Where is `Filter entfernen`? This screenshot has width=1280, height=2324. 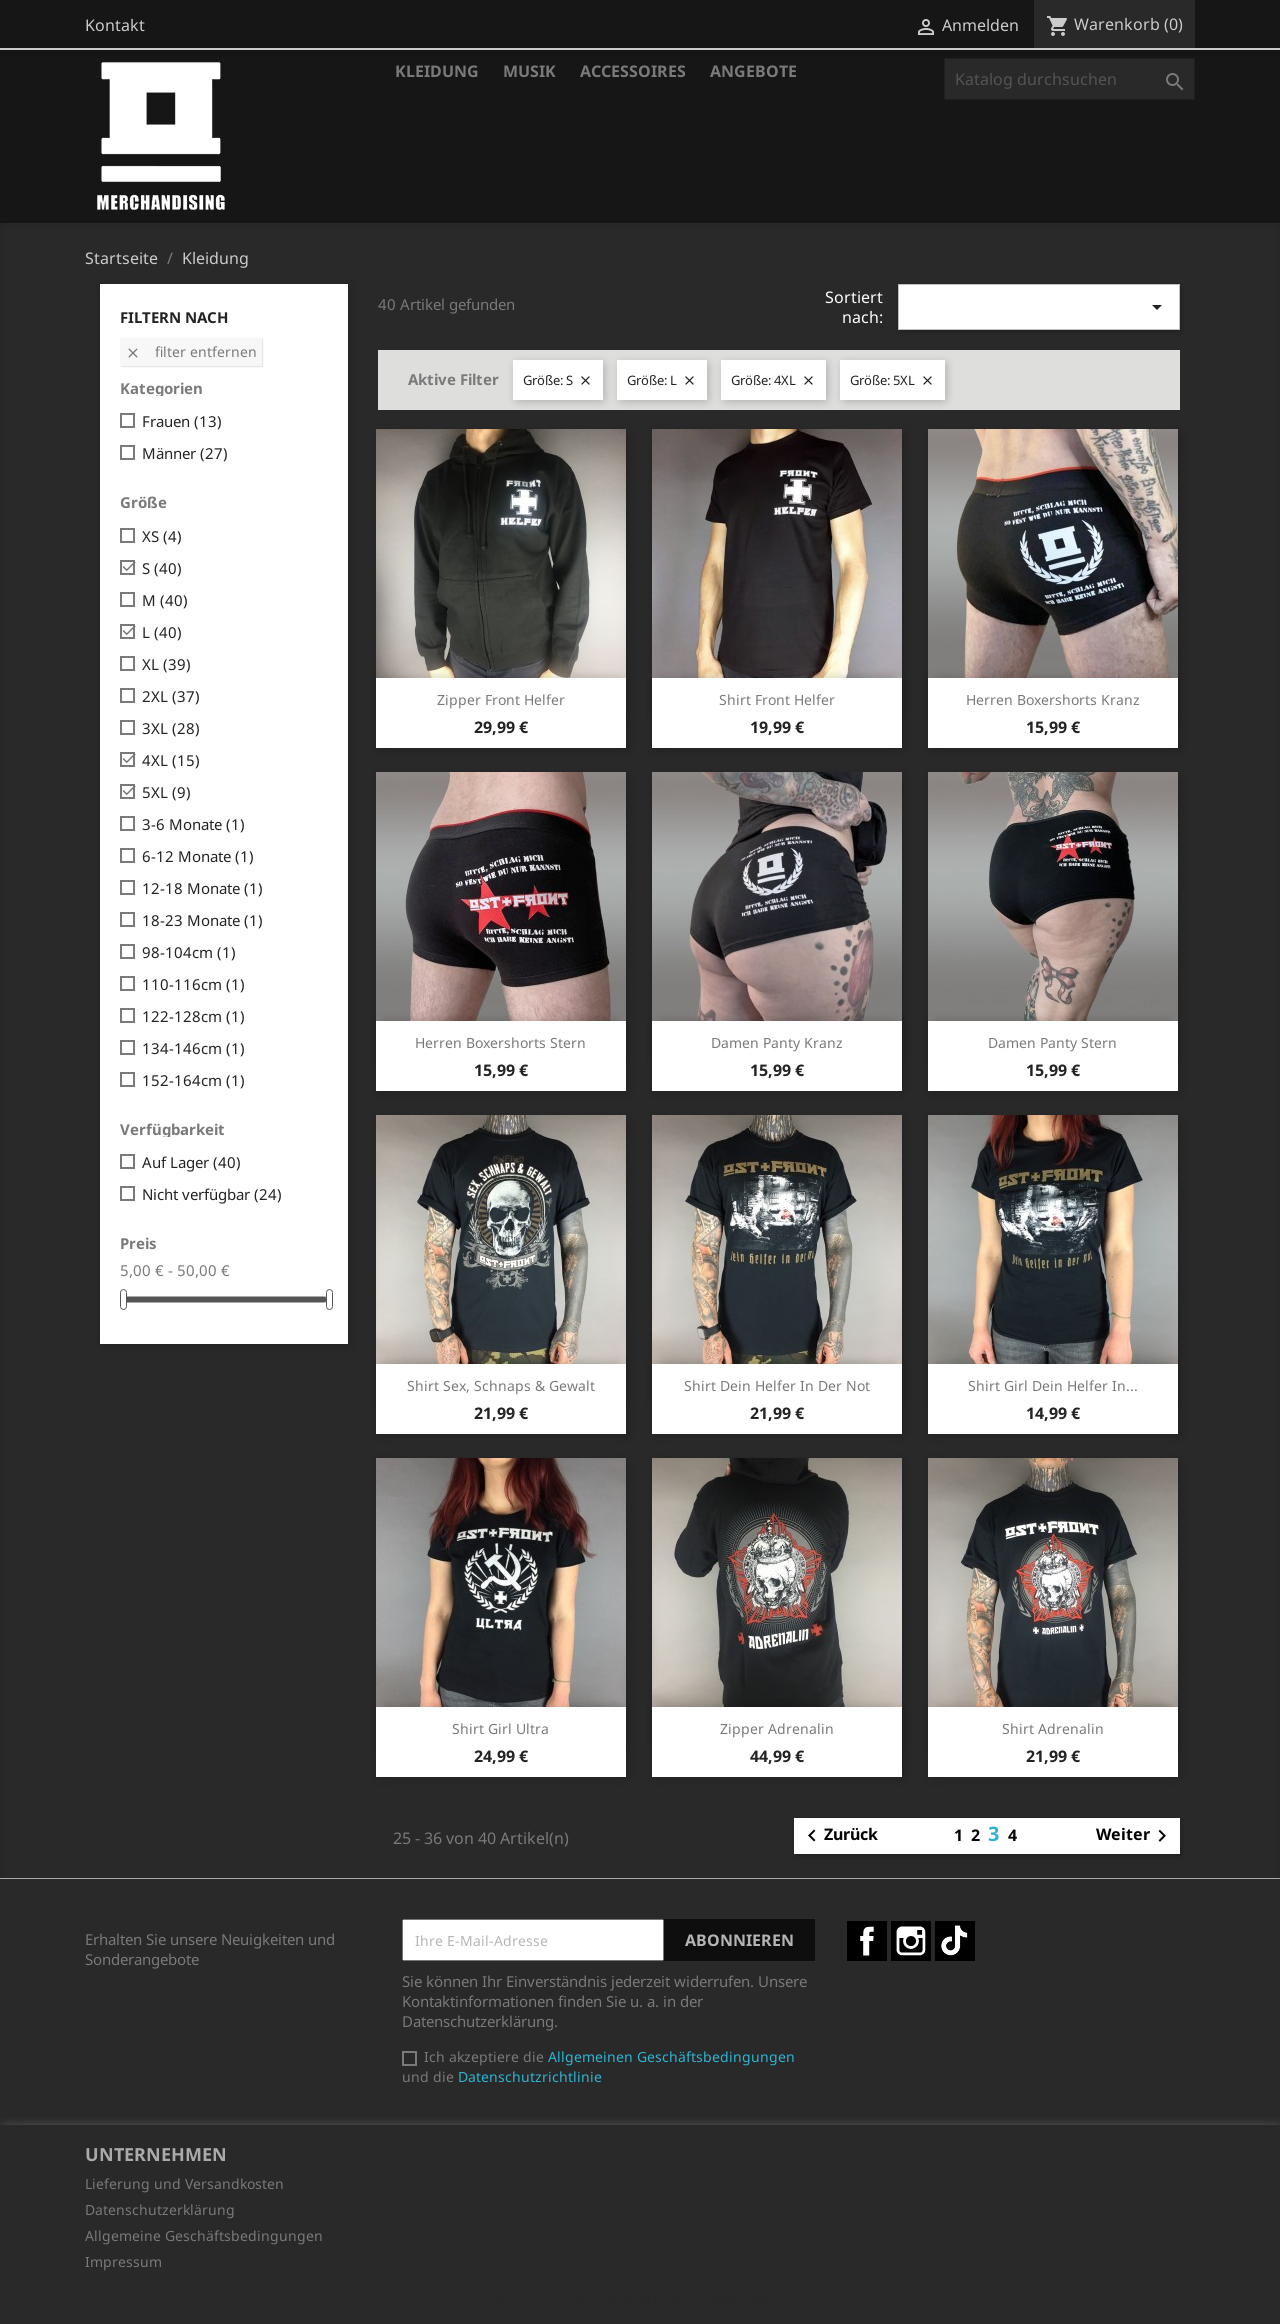 Filter entfernen is located at coordinates (191, 351).